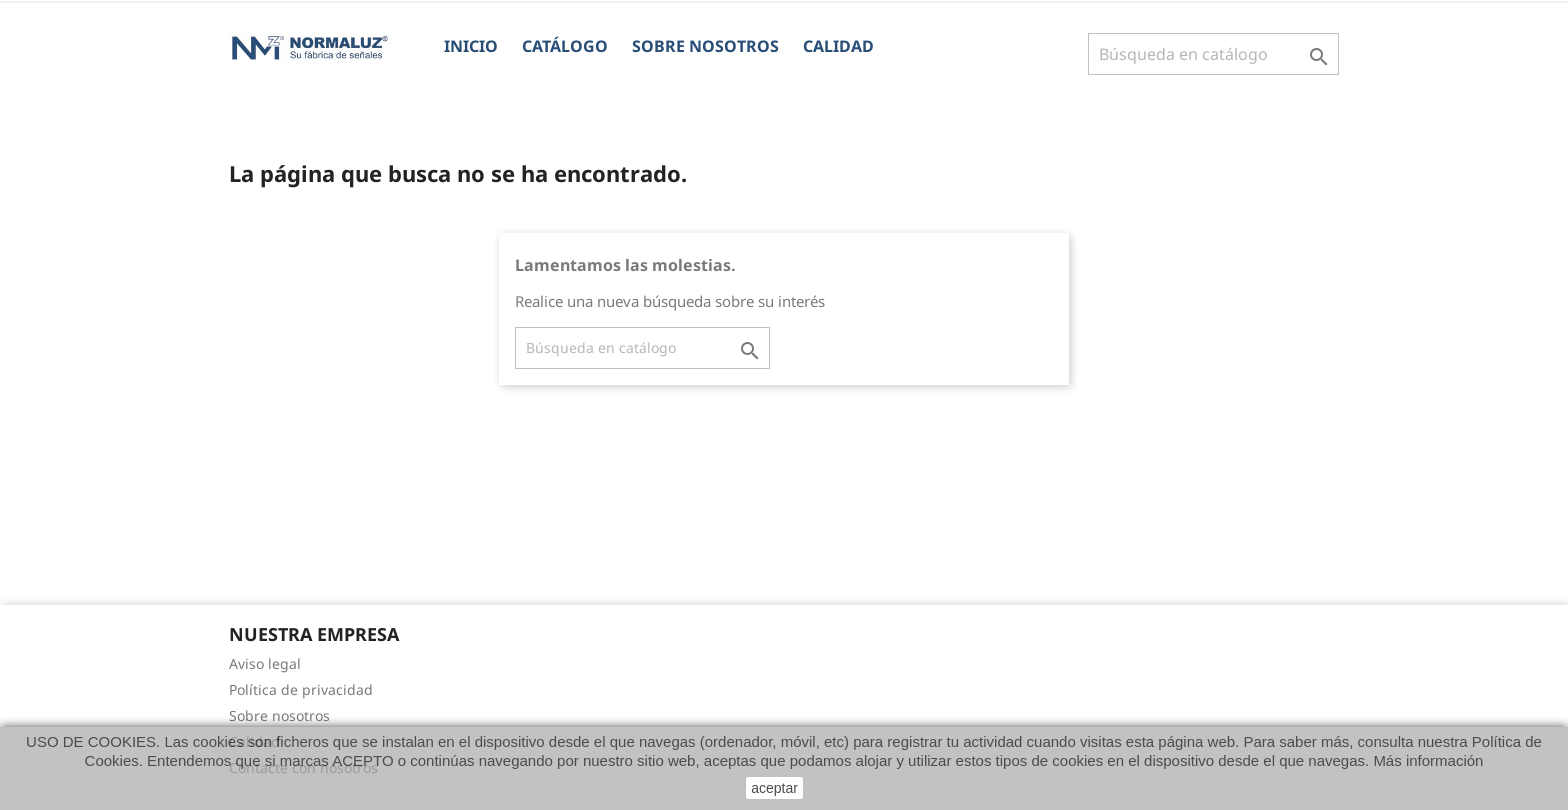 The width and height of the screenshot is (1568, 810). Describe the element at coordinates (705, 46) in the screenshot. I see `Sobre nosotros` at that location.